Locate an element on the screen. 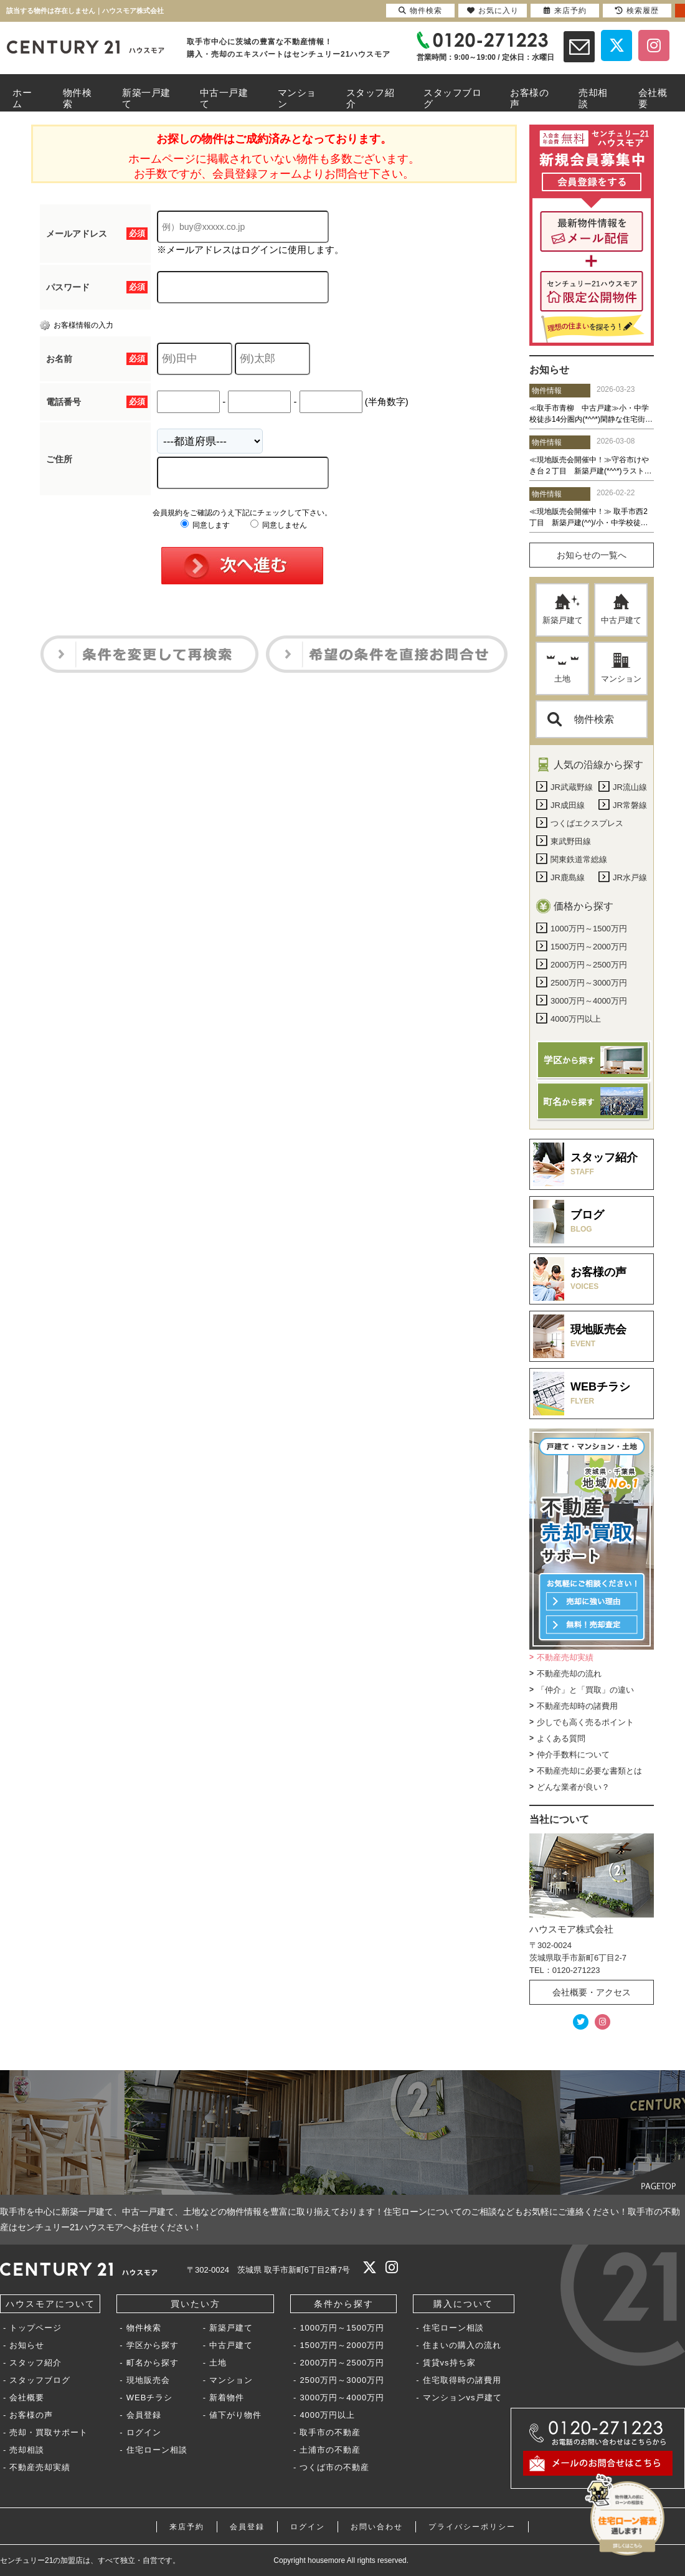  売却・買取サポート is located at coordinates (48, 2432).